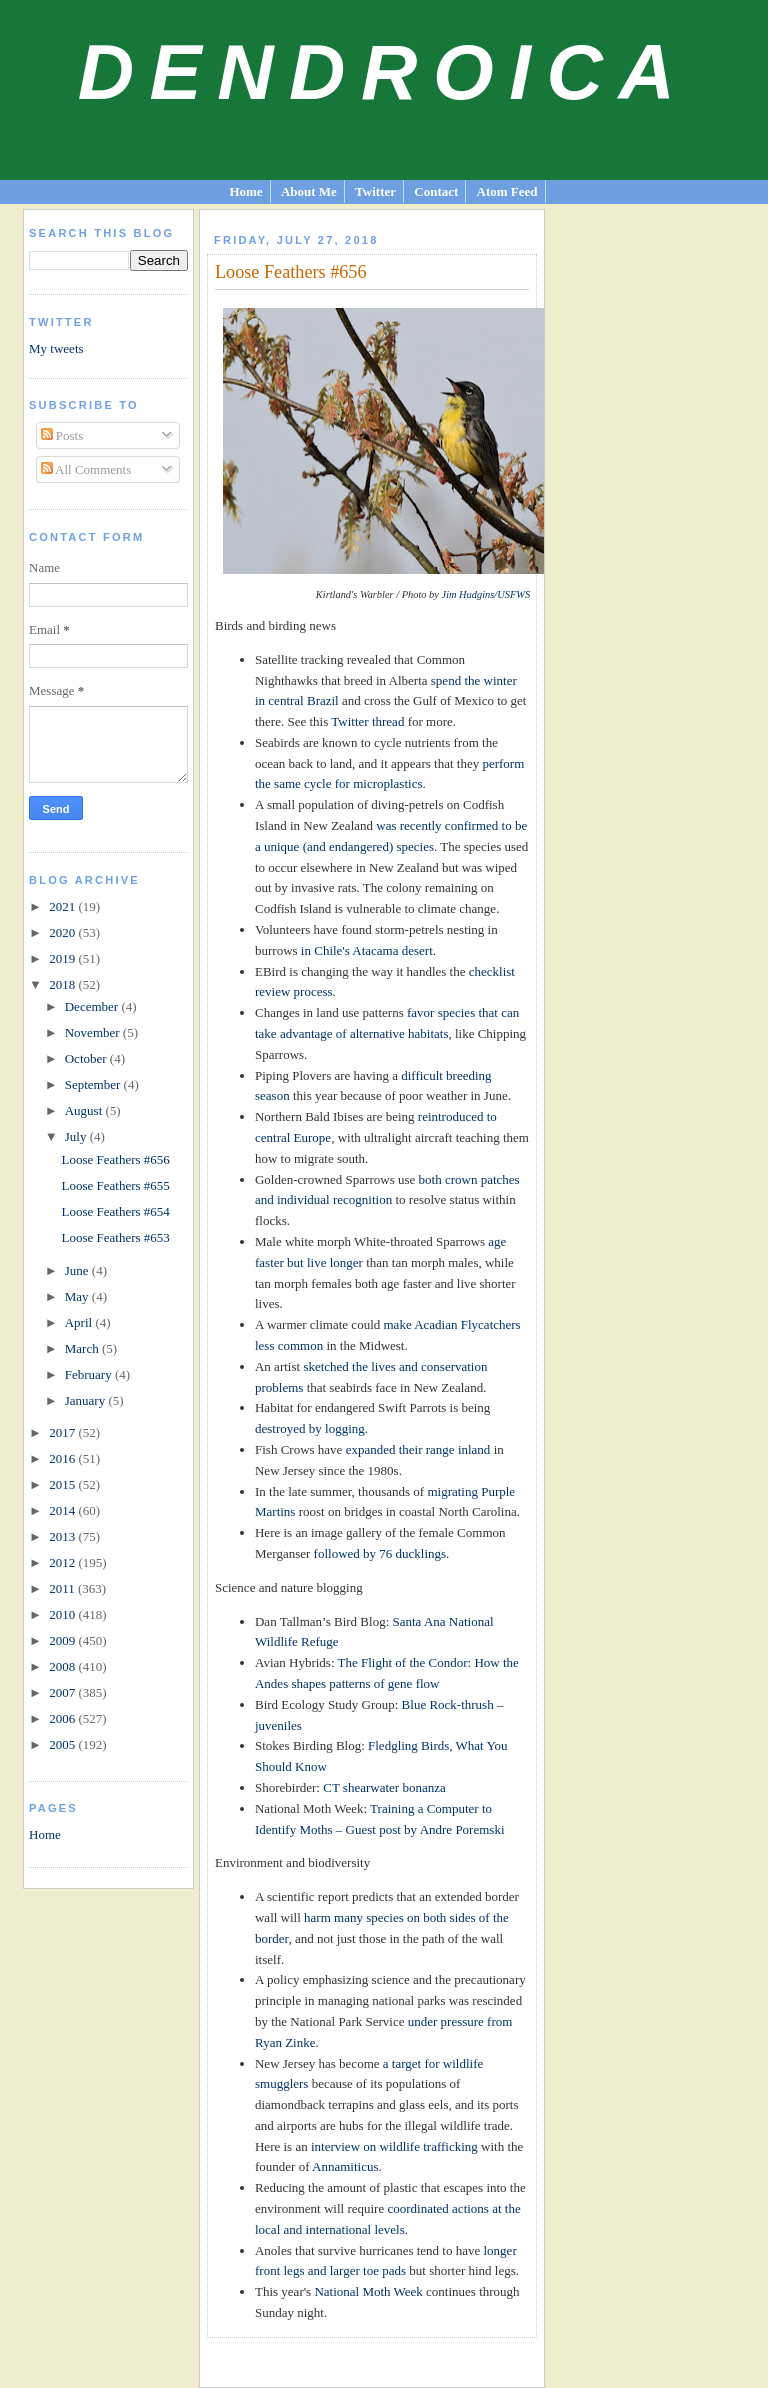  I want to click on 2016, so click(63, 1458).